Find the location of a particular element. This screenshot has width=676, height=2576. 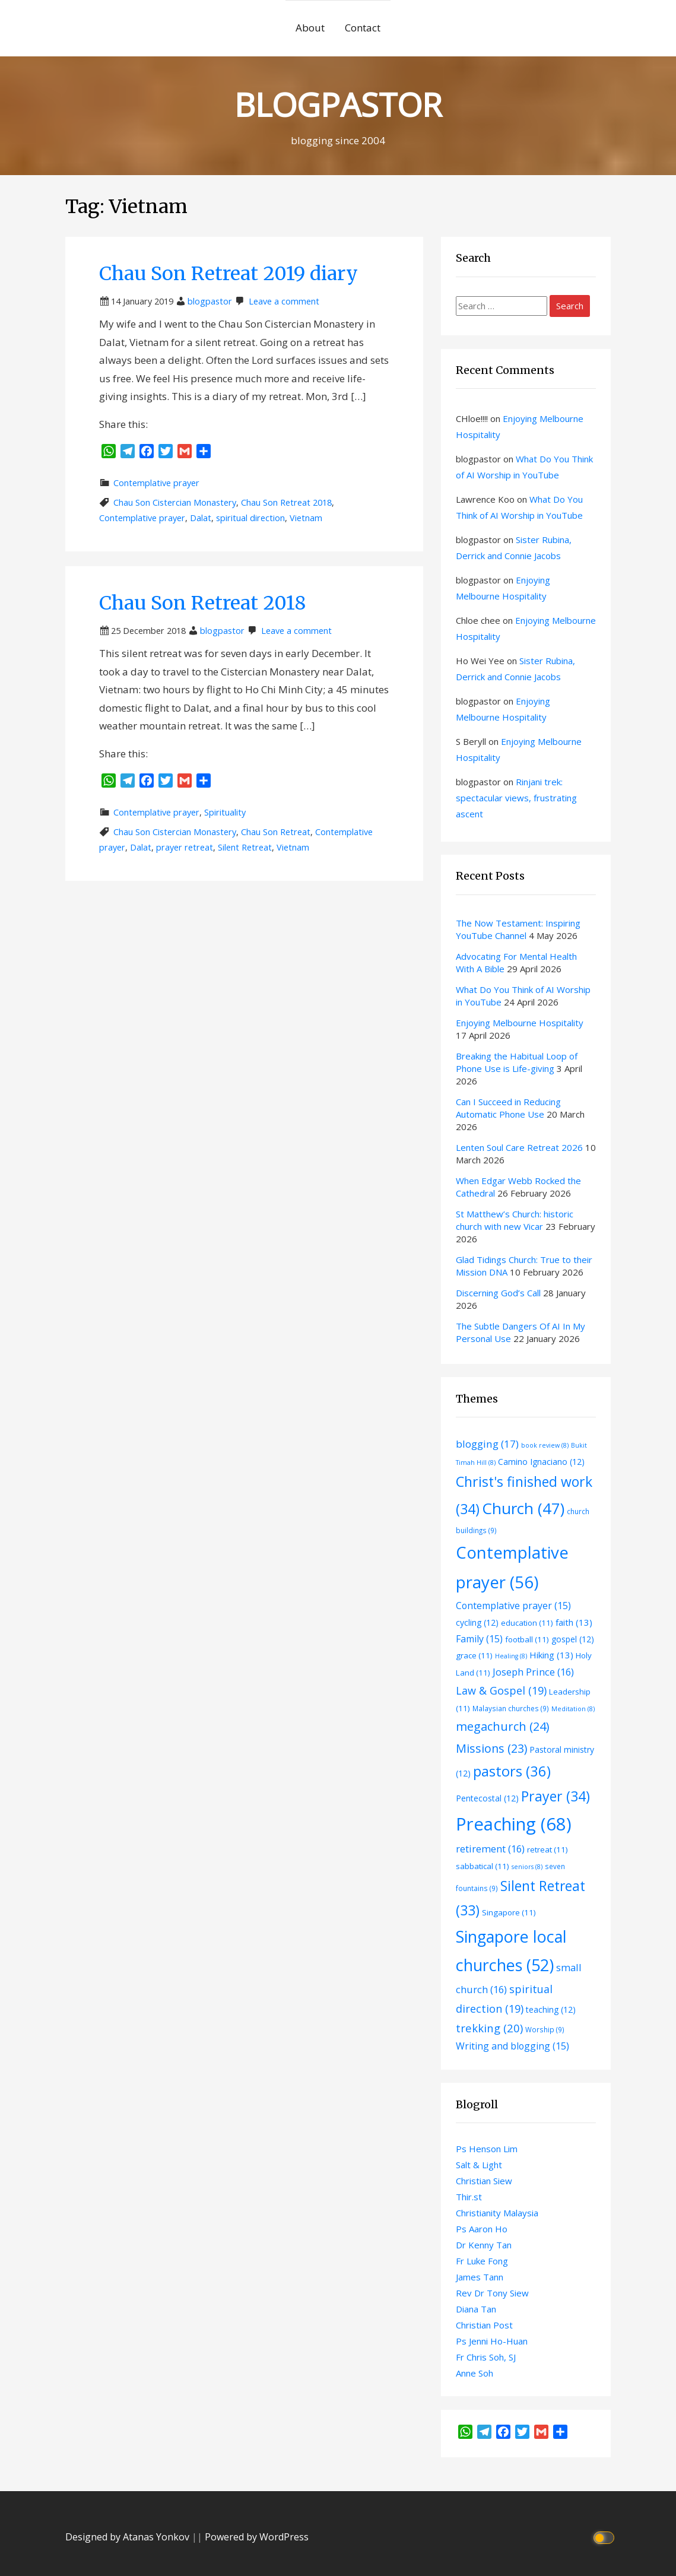

Chau Son Retreat is located at coordinates (275, 831).